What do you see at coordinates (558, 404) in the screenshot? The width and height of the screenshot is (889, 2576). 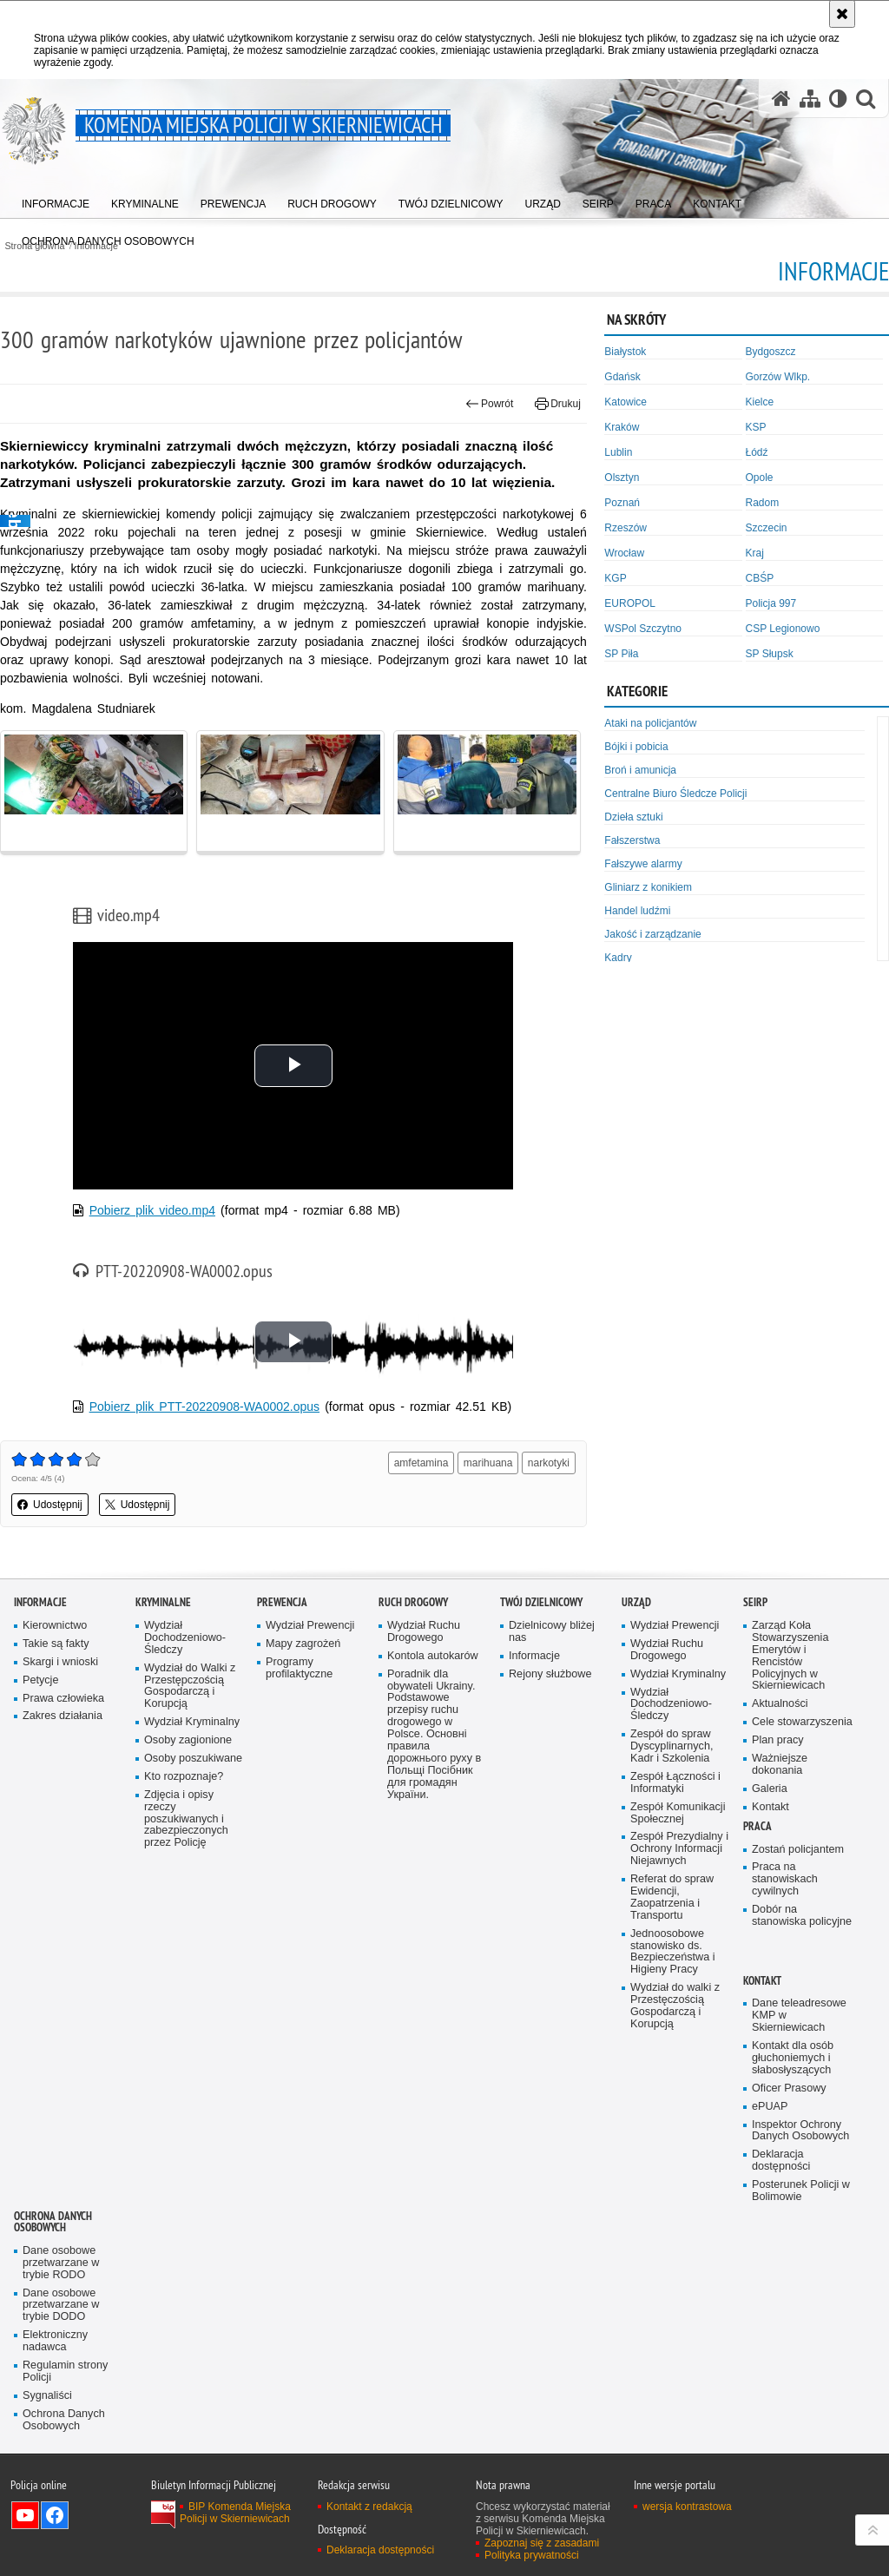 I see `Drukuj` at bounding box center [558, 404].